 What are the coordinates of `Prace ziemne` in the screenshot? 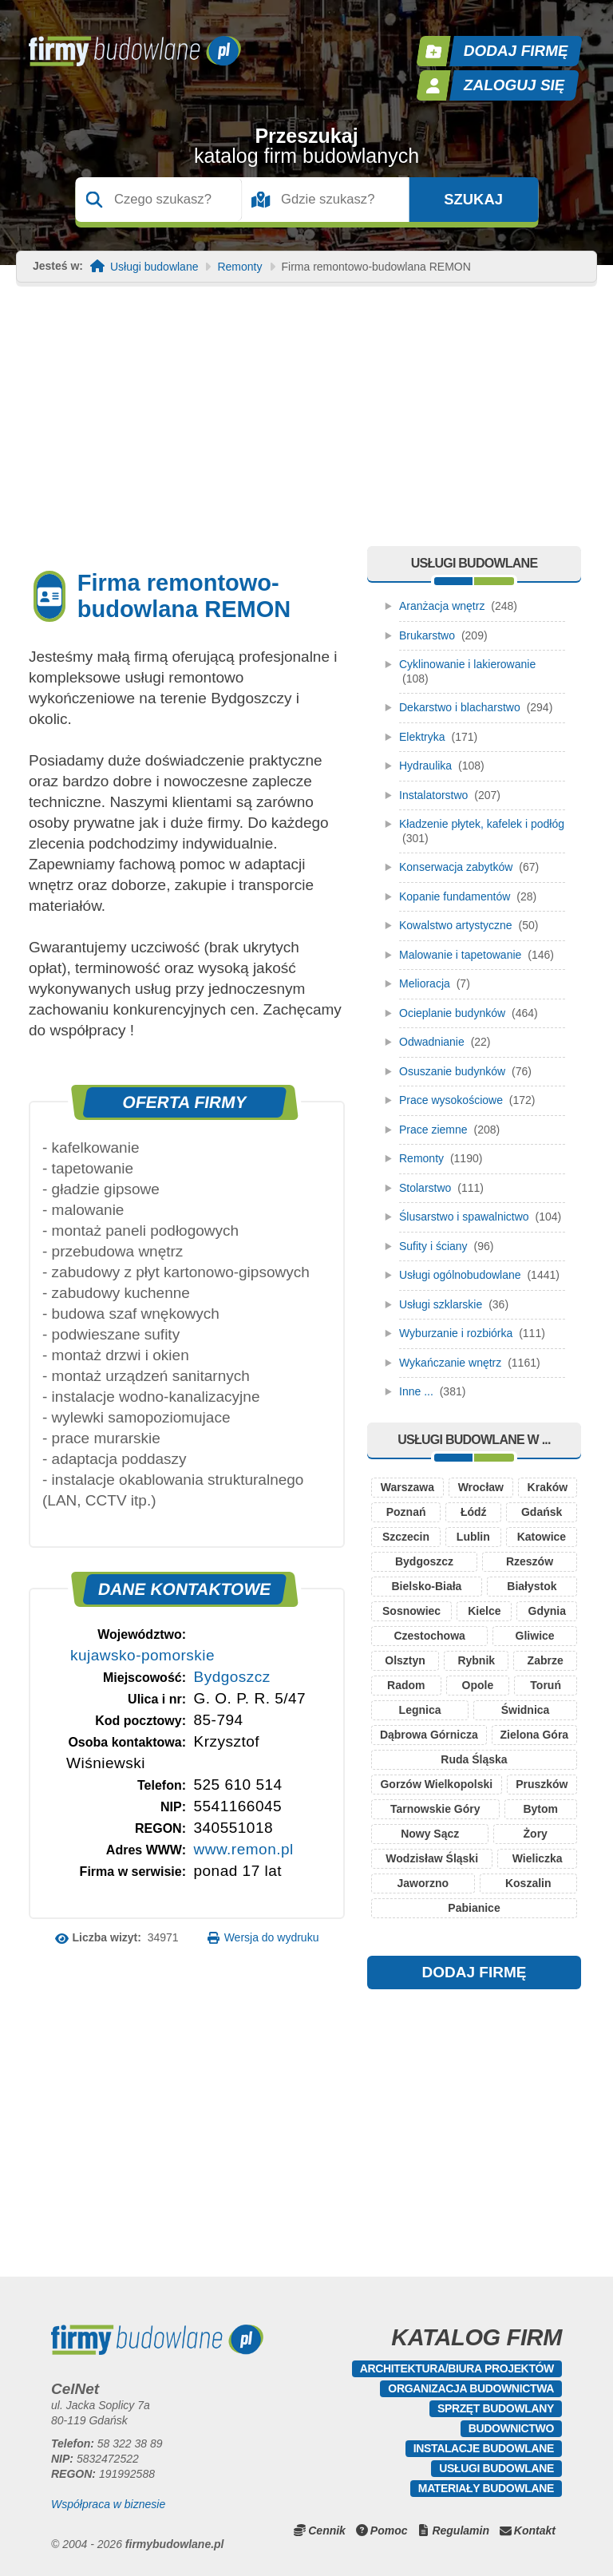 It's located at (433, 1129).